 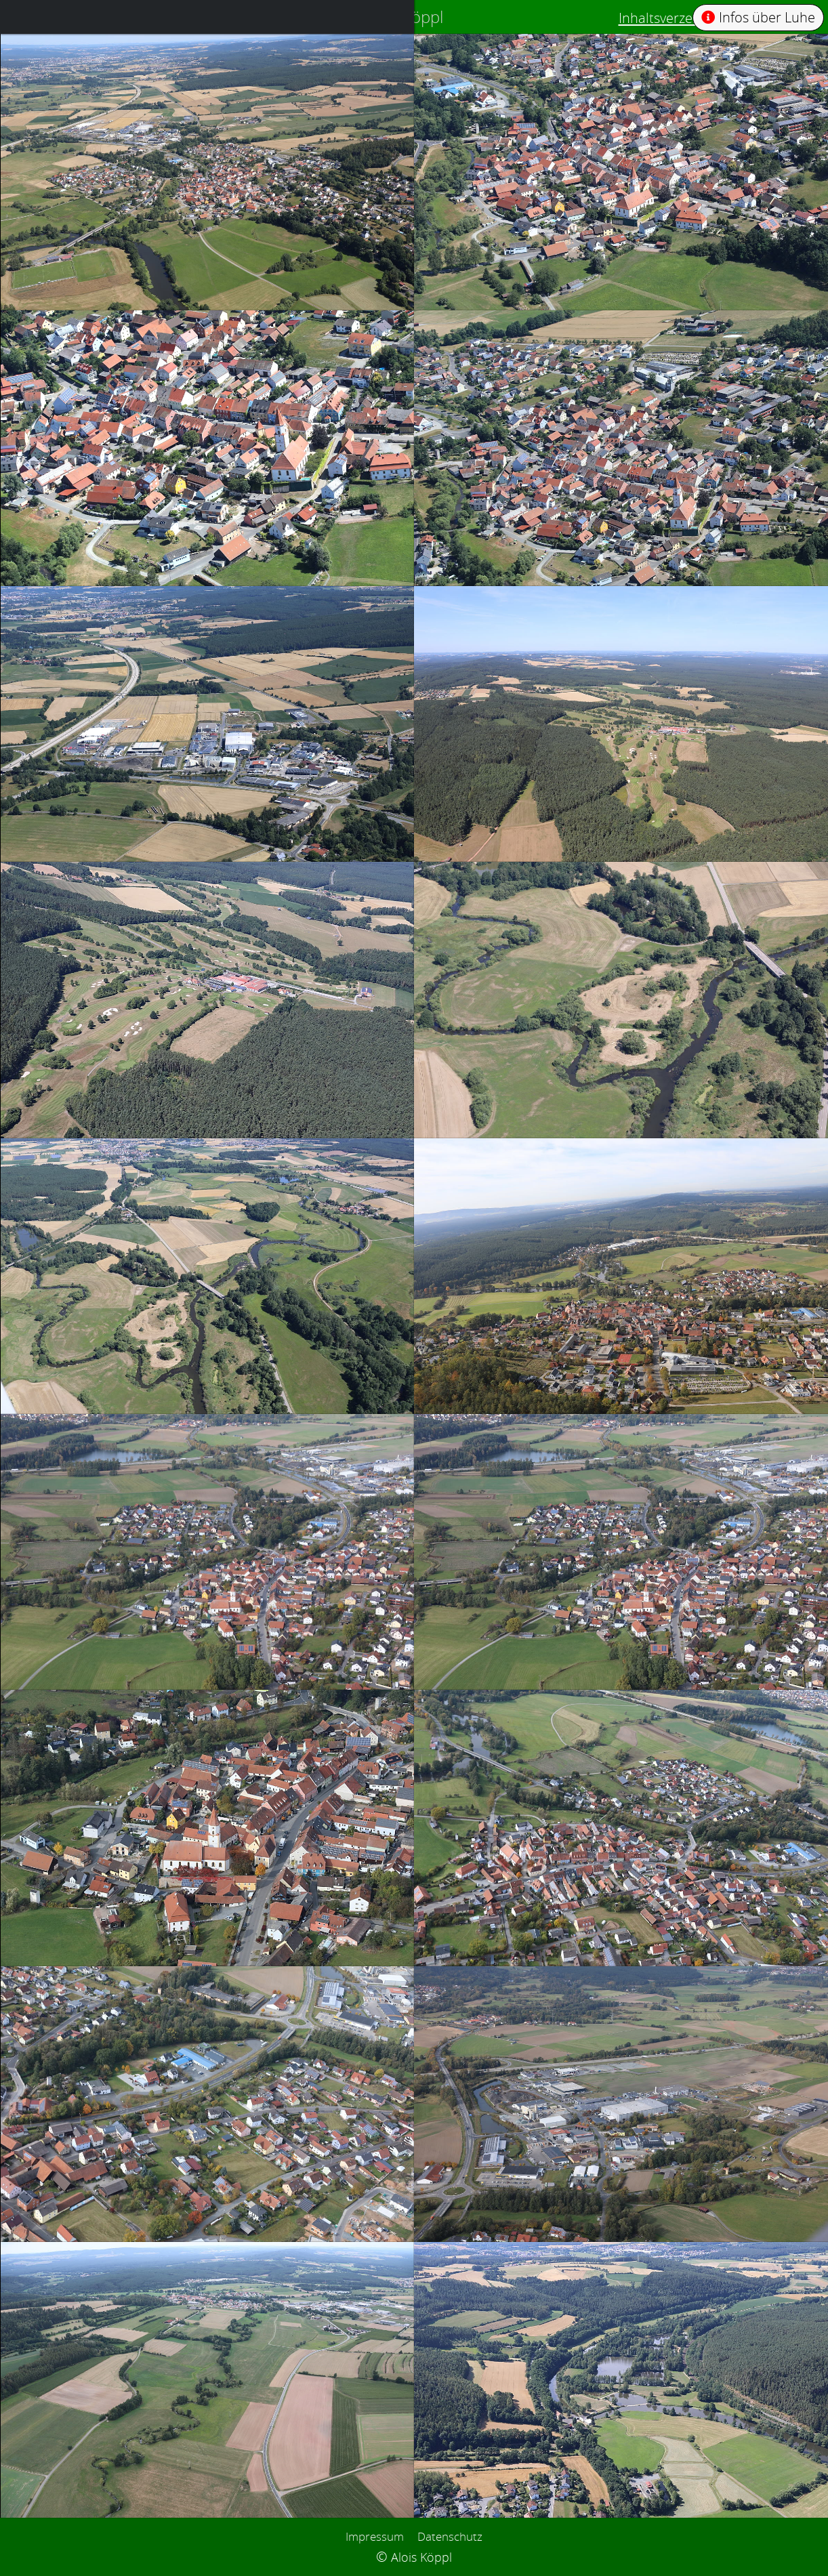 I want to click on Datenschutz, so click(x=449, y=2536).